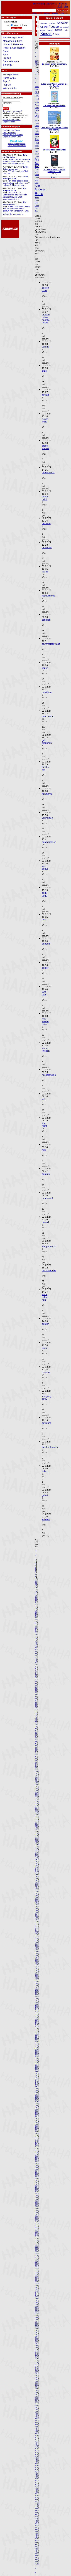 This screenshot has width=71, height=2576. I want to click on 353, so click(36, 2313).